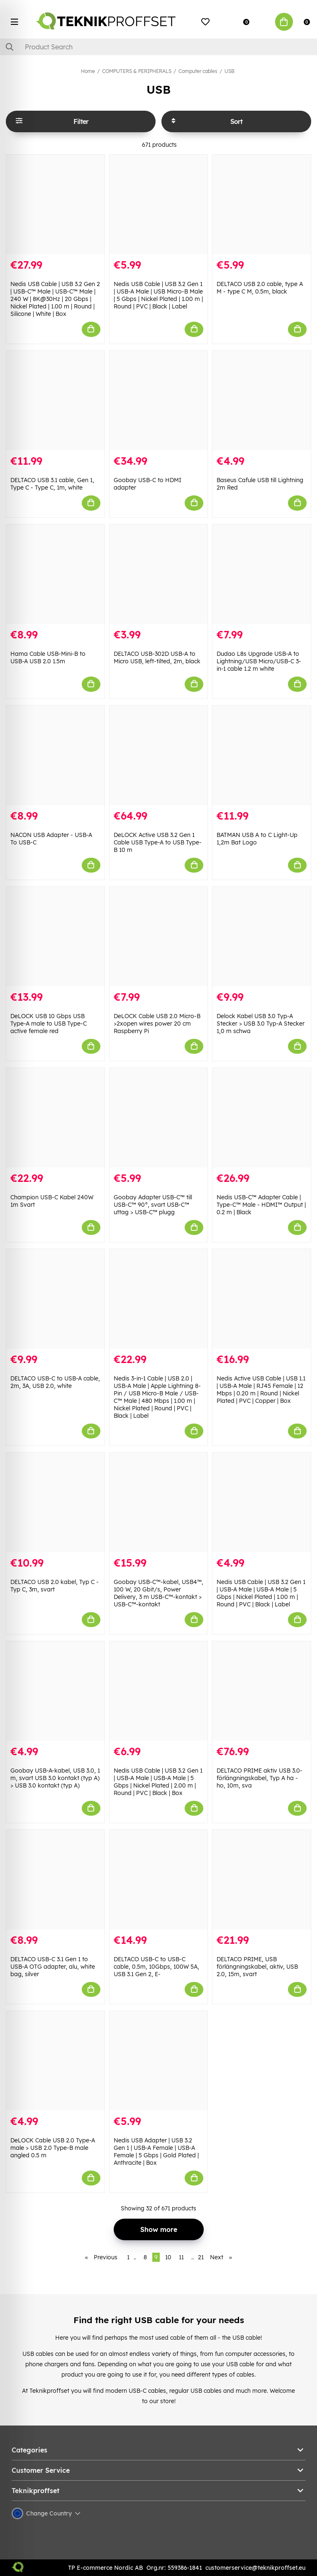 The width and height of the screenshot is (317, 2576). I want to click on DELTACO USB-C 3.1 Gen 1 to USB-A OTG adapter, alu, white bag, silver, so click(52, 1966).